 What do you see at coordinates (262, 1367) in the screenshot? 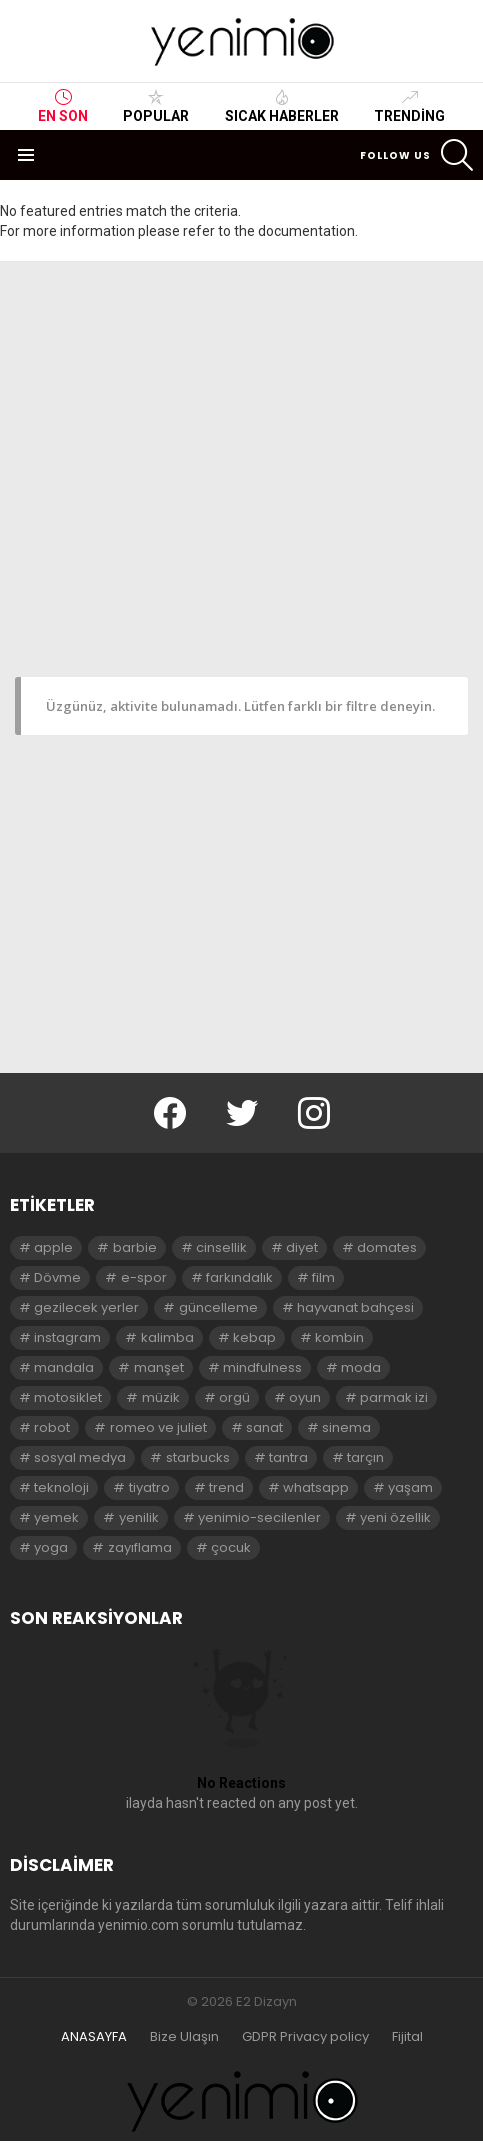
I see `mindfulness [mindfulness (3 öge)]` at bounding box center [262, 1367].